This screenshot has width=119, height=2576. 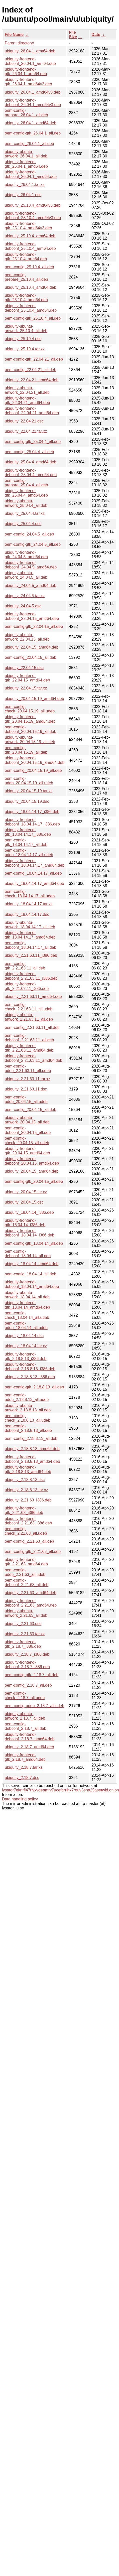 I want to click on ubiquity_26.04.1_amd64v3.deb, so click(x=32, y=92).